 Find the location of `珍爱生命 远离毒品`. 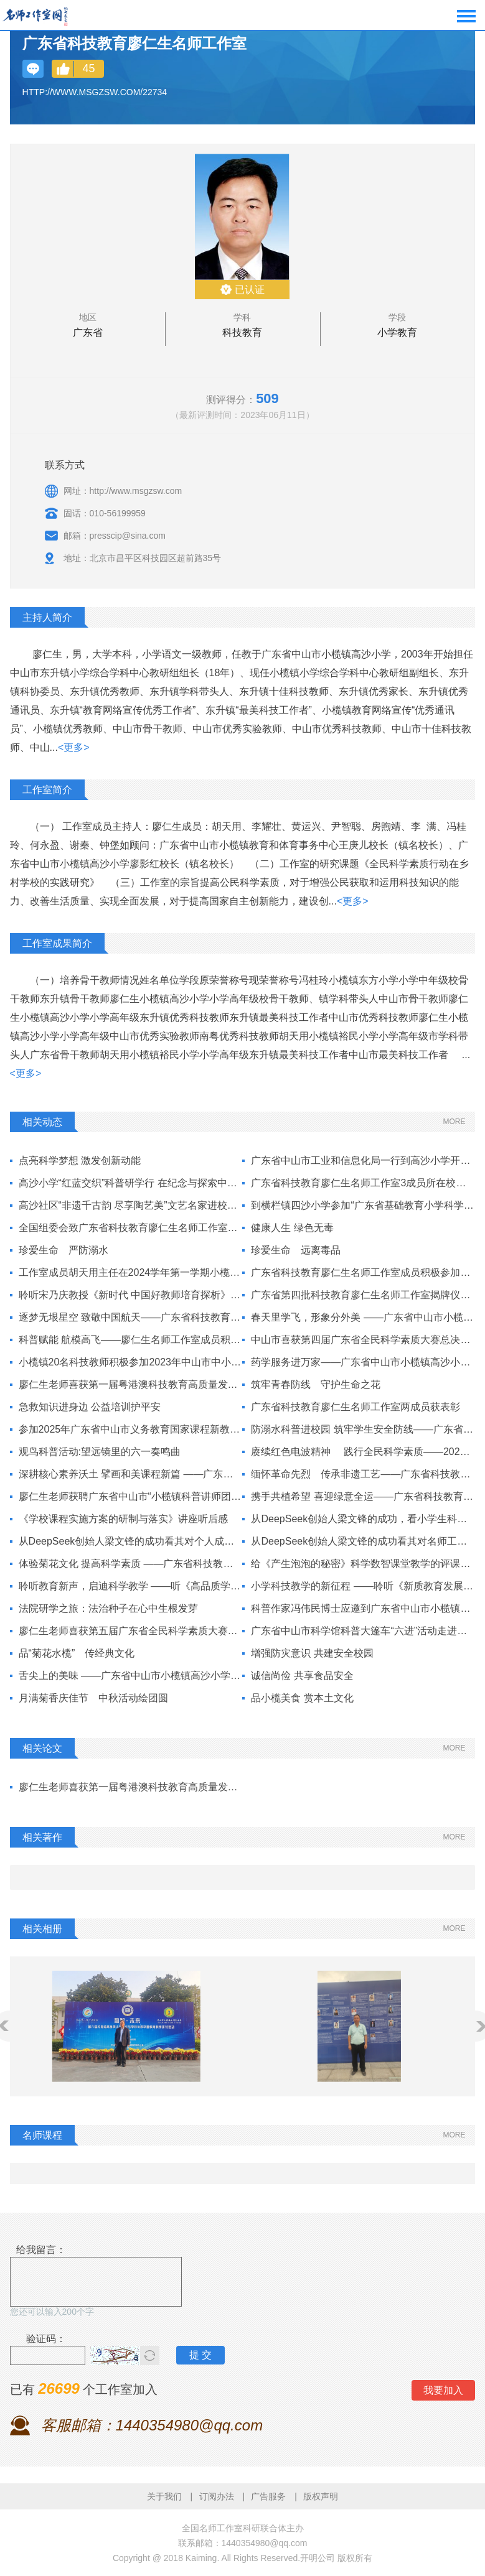

珍爱生命 远离毒品 is located at coordinates (296, 1250).